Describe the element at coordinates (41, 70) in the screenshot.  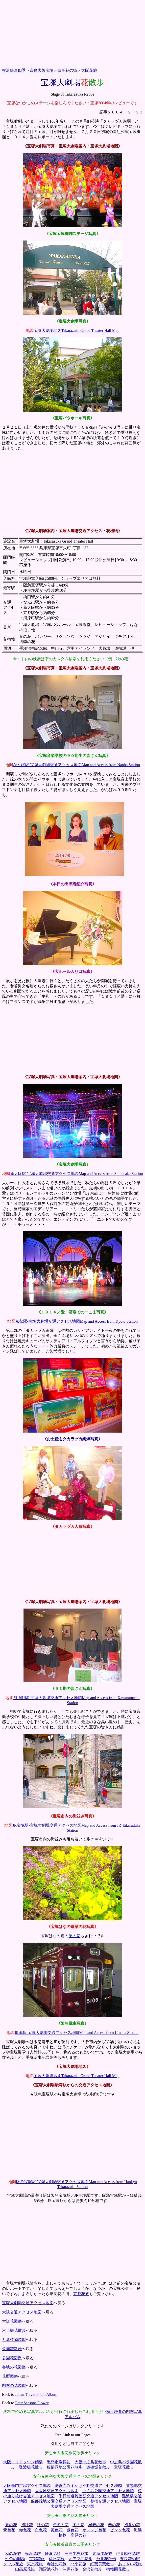
I see `奈良大阪宝塚` at that location.